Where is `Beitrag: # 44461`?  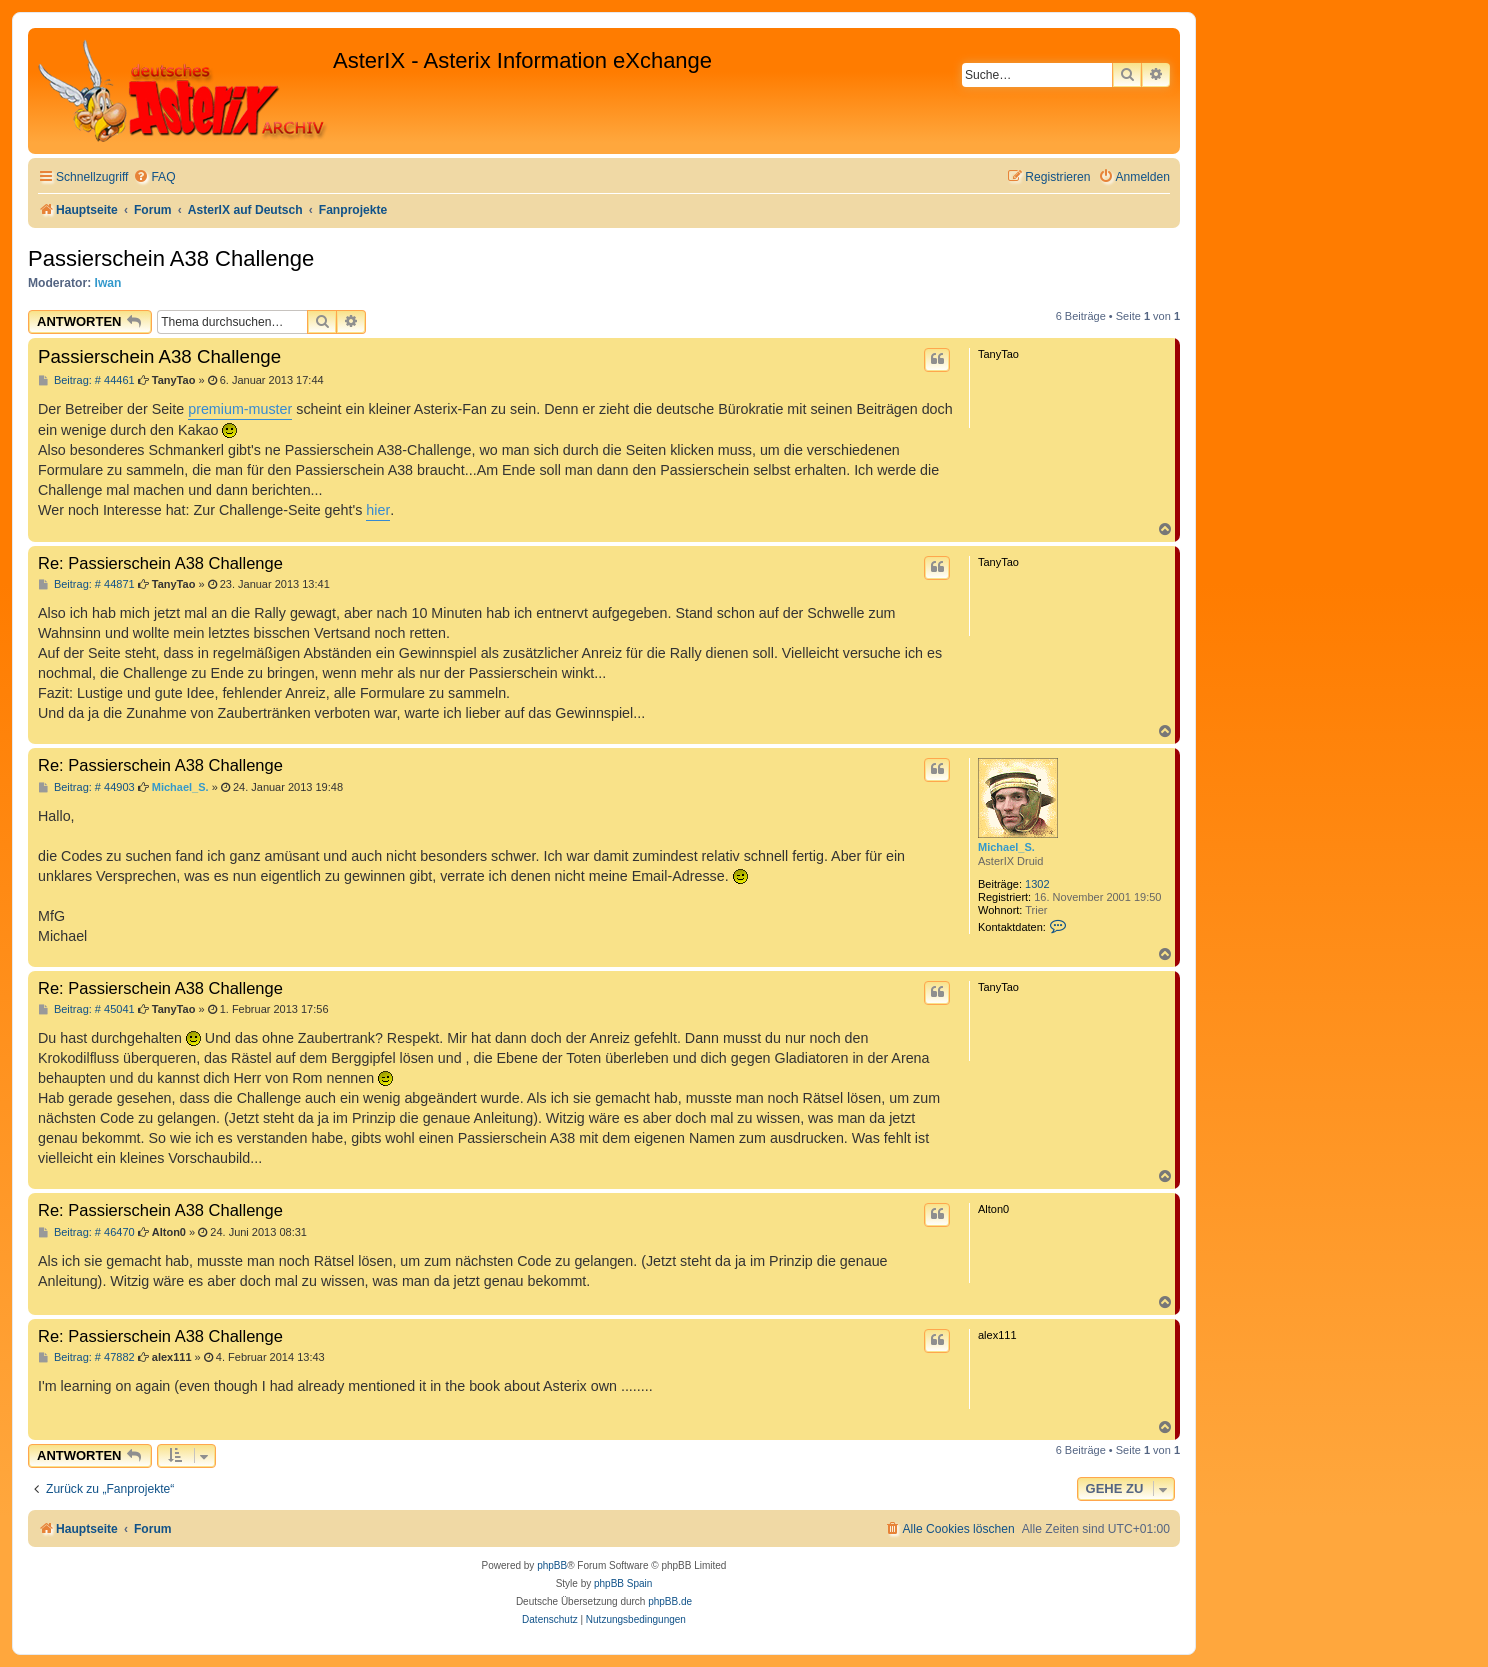 Beitrag: # 44461 is located at coordinates (86, 380).